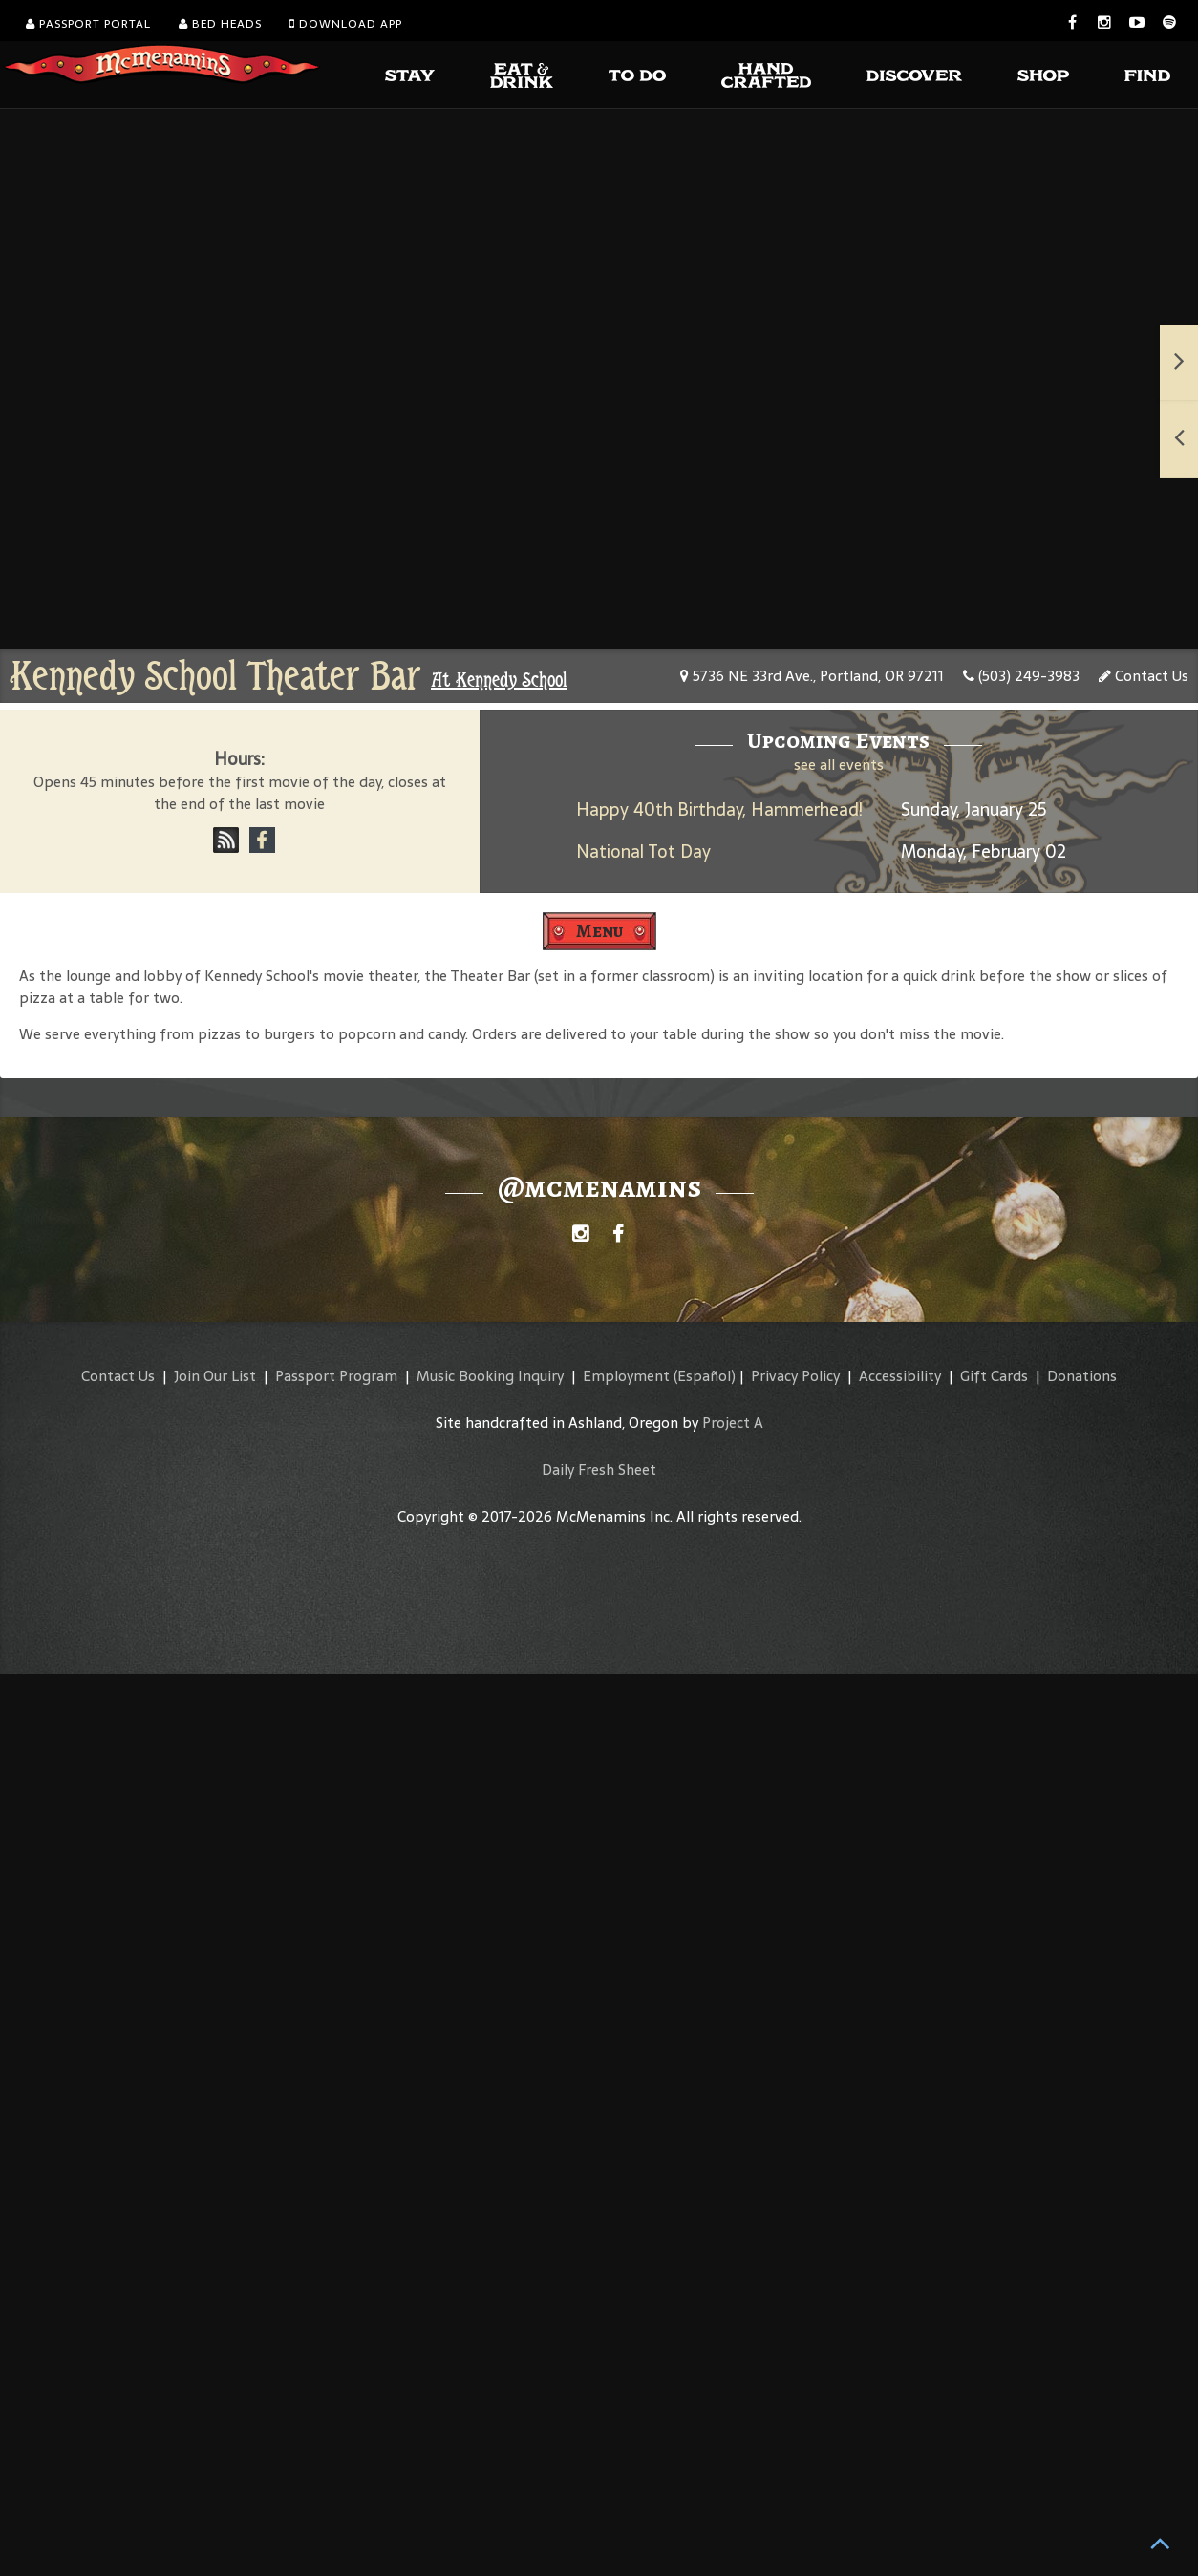  I want to click on Daily Fresh Sheet, so click(599, 1469).